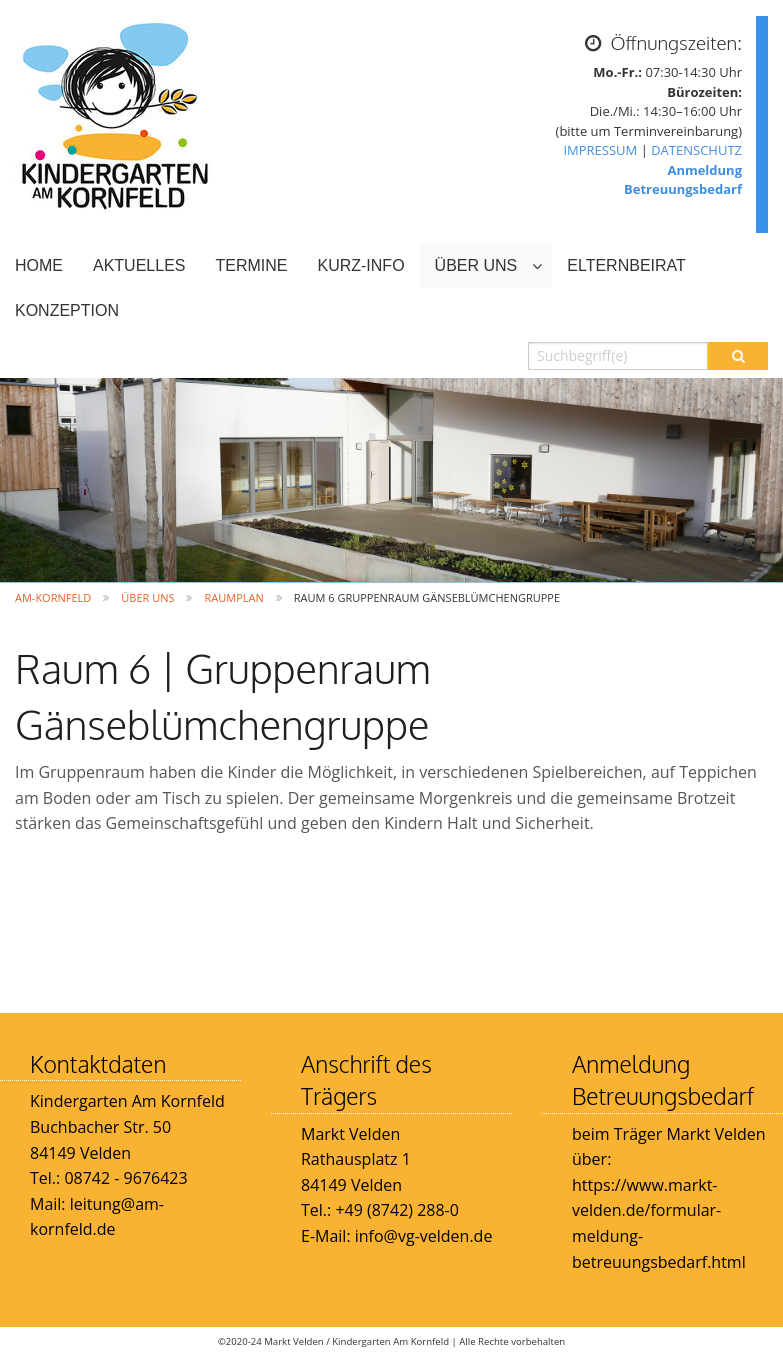  I want to click on KURZ-INFO [menuitem], so click(360, 265).